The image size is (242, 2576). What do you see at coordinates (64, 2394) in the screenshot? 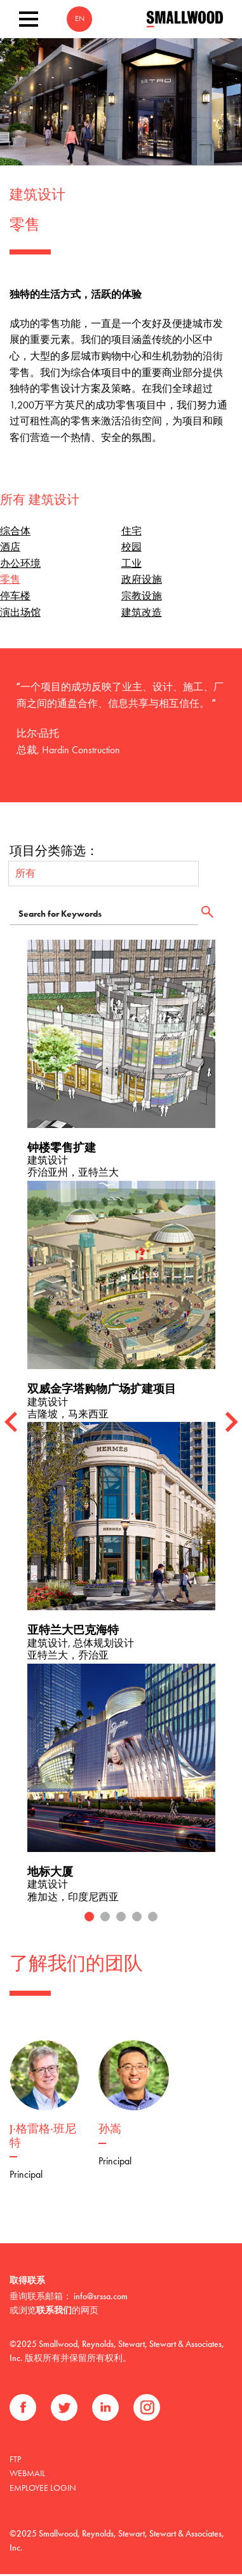
I see `推特` at bounding box center [64, 2394].